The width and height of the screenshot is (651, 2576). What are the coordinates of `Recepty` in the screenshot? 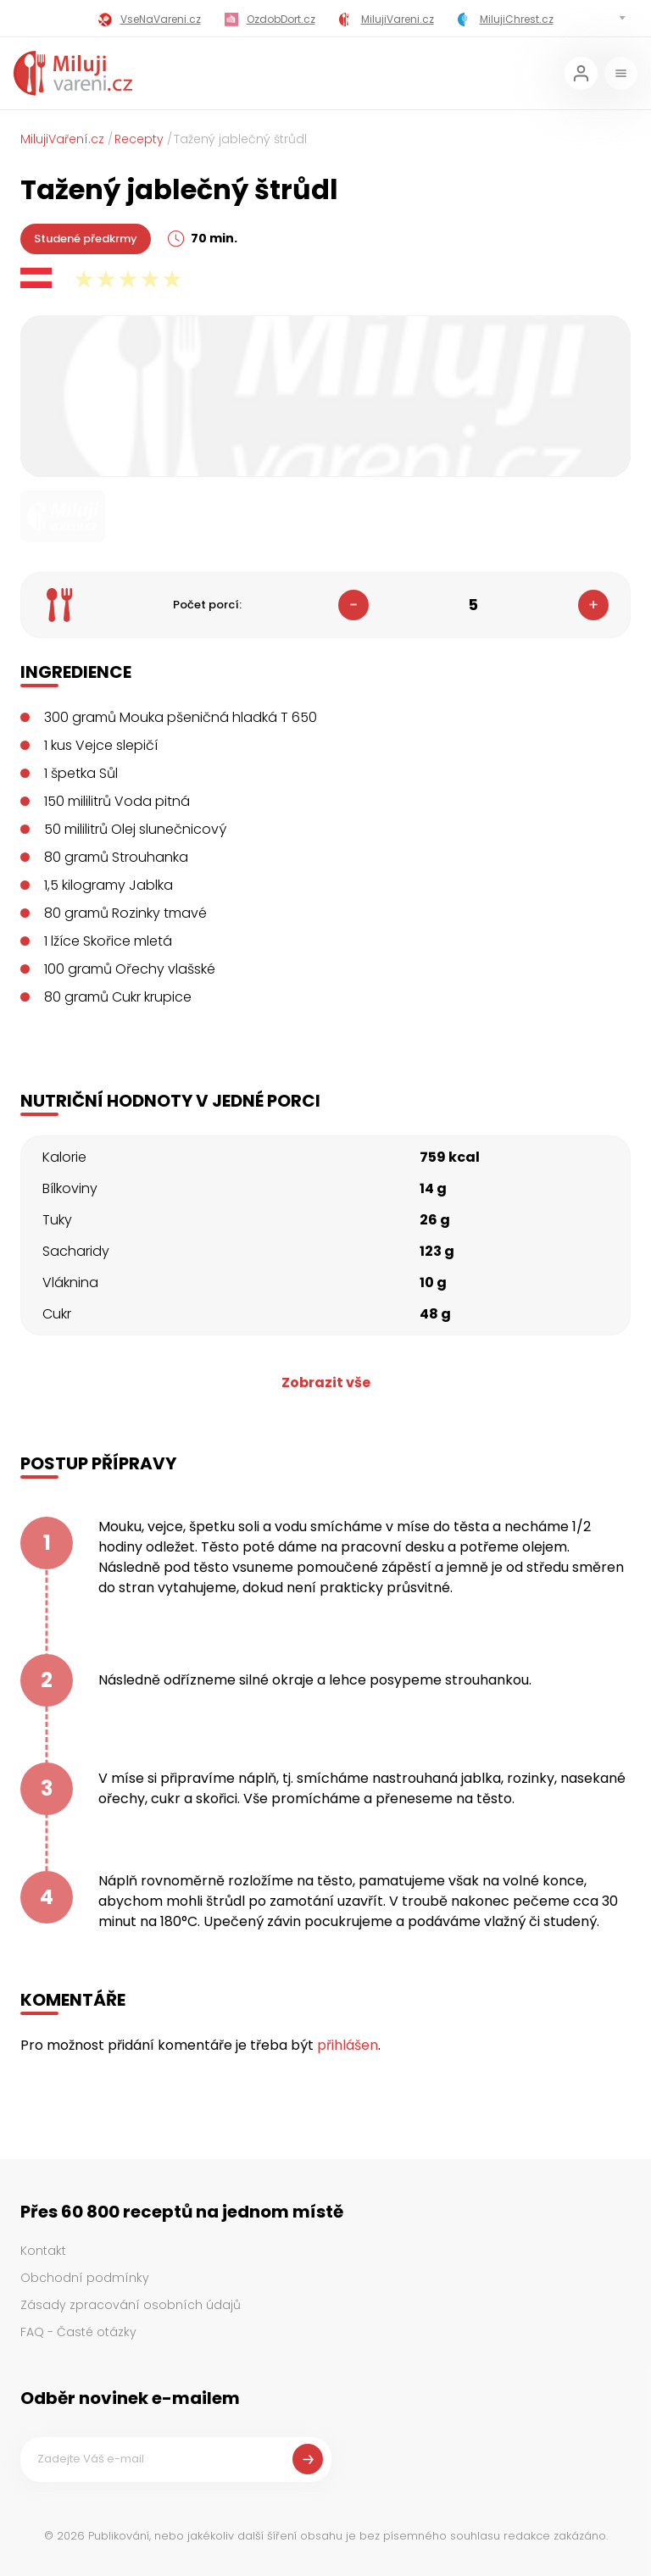 It's located at (139, 138).